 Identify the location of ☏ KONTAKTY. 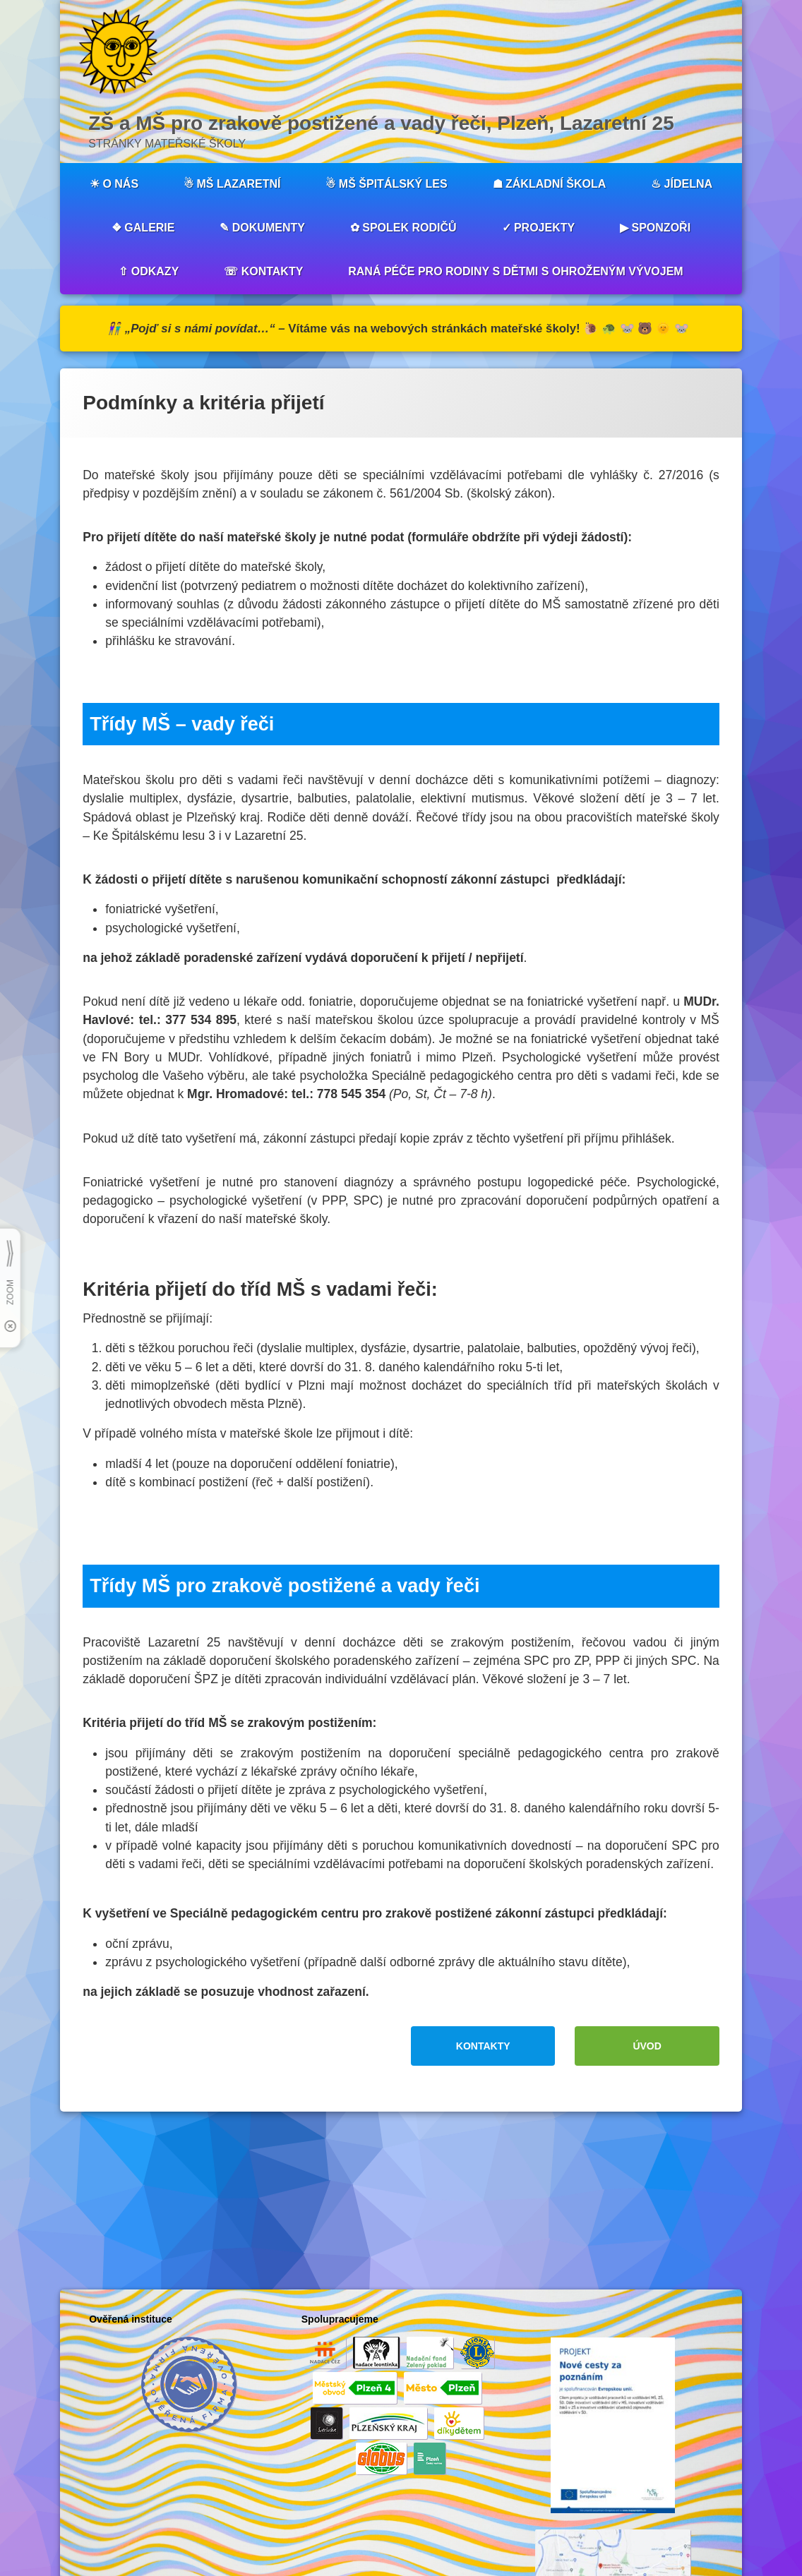
(263, 271).